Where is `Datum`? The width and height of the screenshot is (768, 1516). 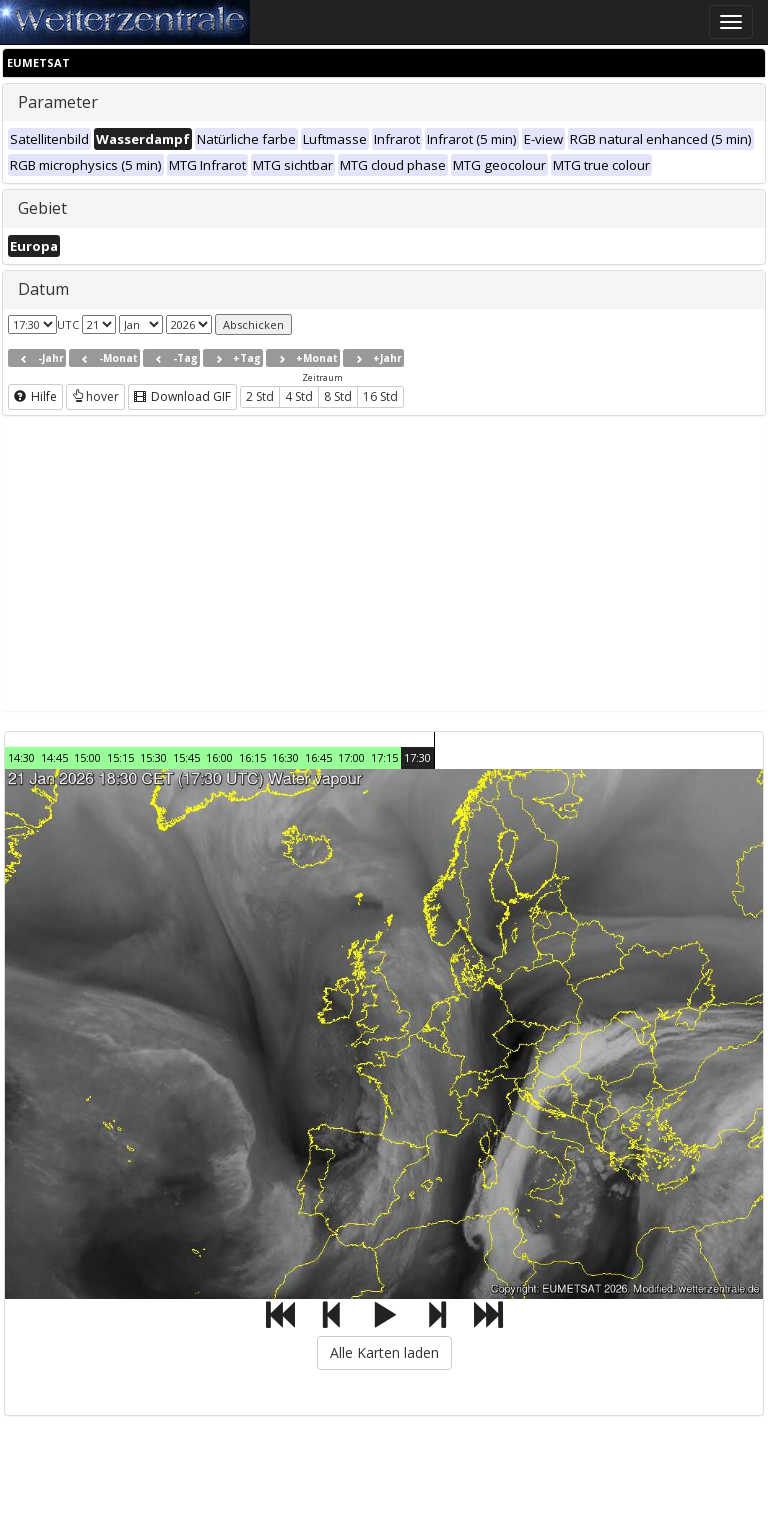 Datum is located at coordinates (43, 289).